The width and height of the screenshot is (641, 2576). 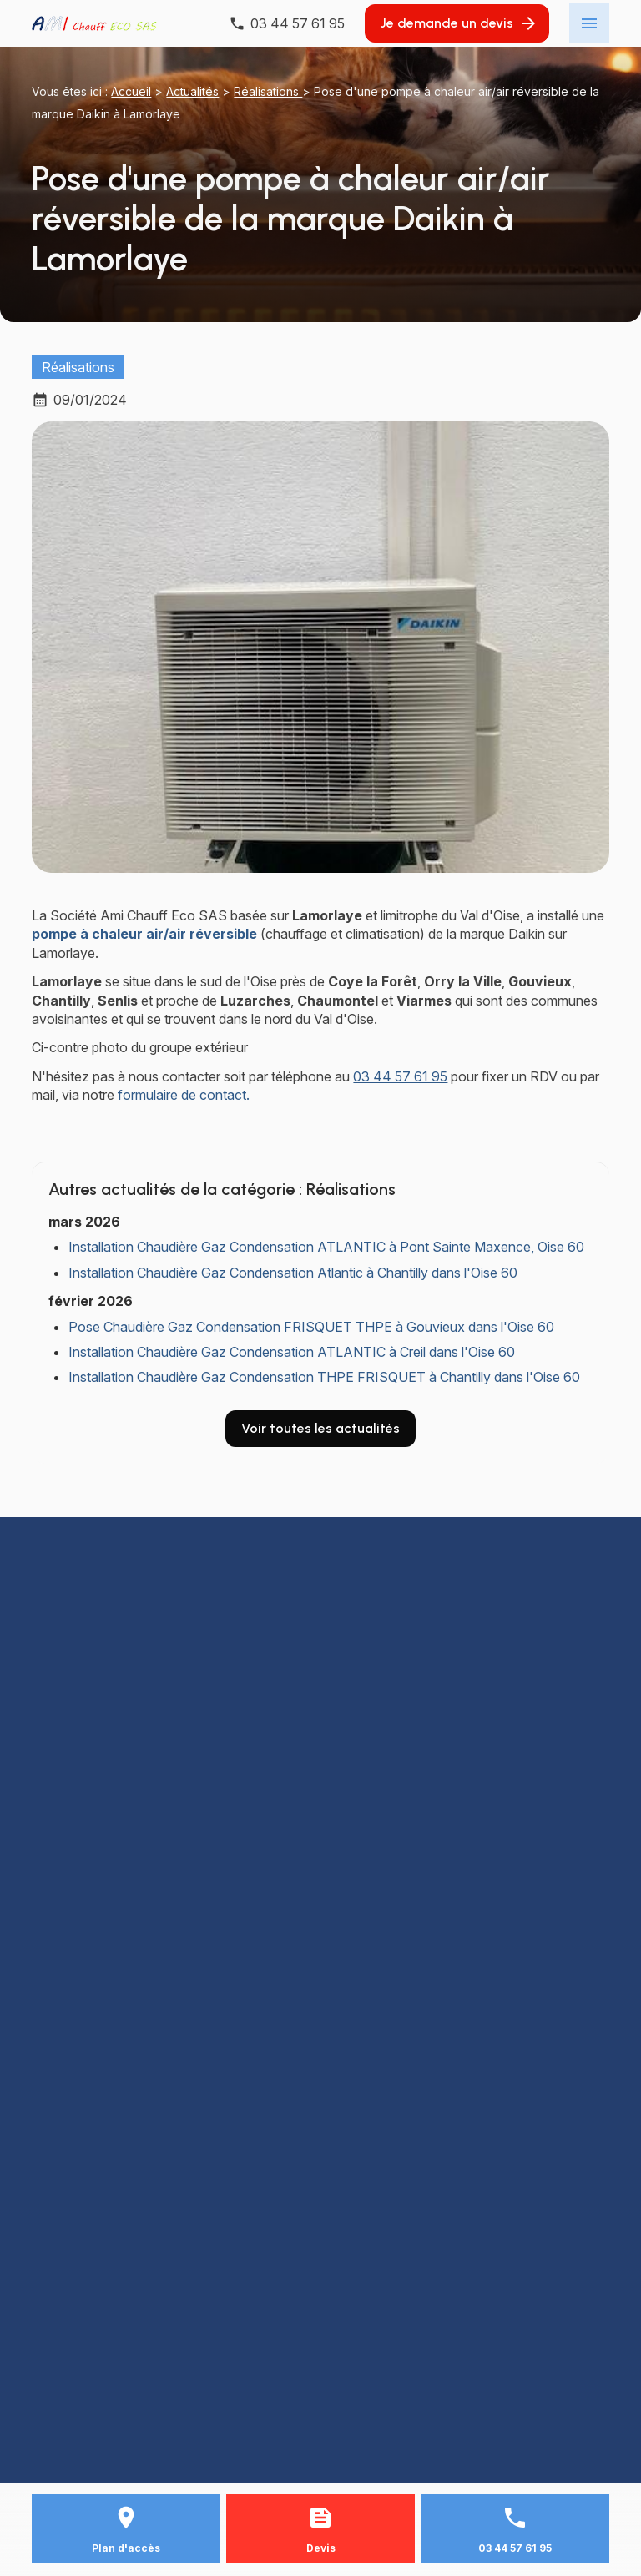 What do you see at coordinates (321, 2548) in the screenshot?
I see `Devis` at bounding box center [321, 2548].